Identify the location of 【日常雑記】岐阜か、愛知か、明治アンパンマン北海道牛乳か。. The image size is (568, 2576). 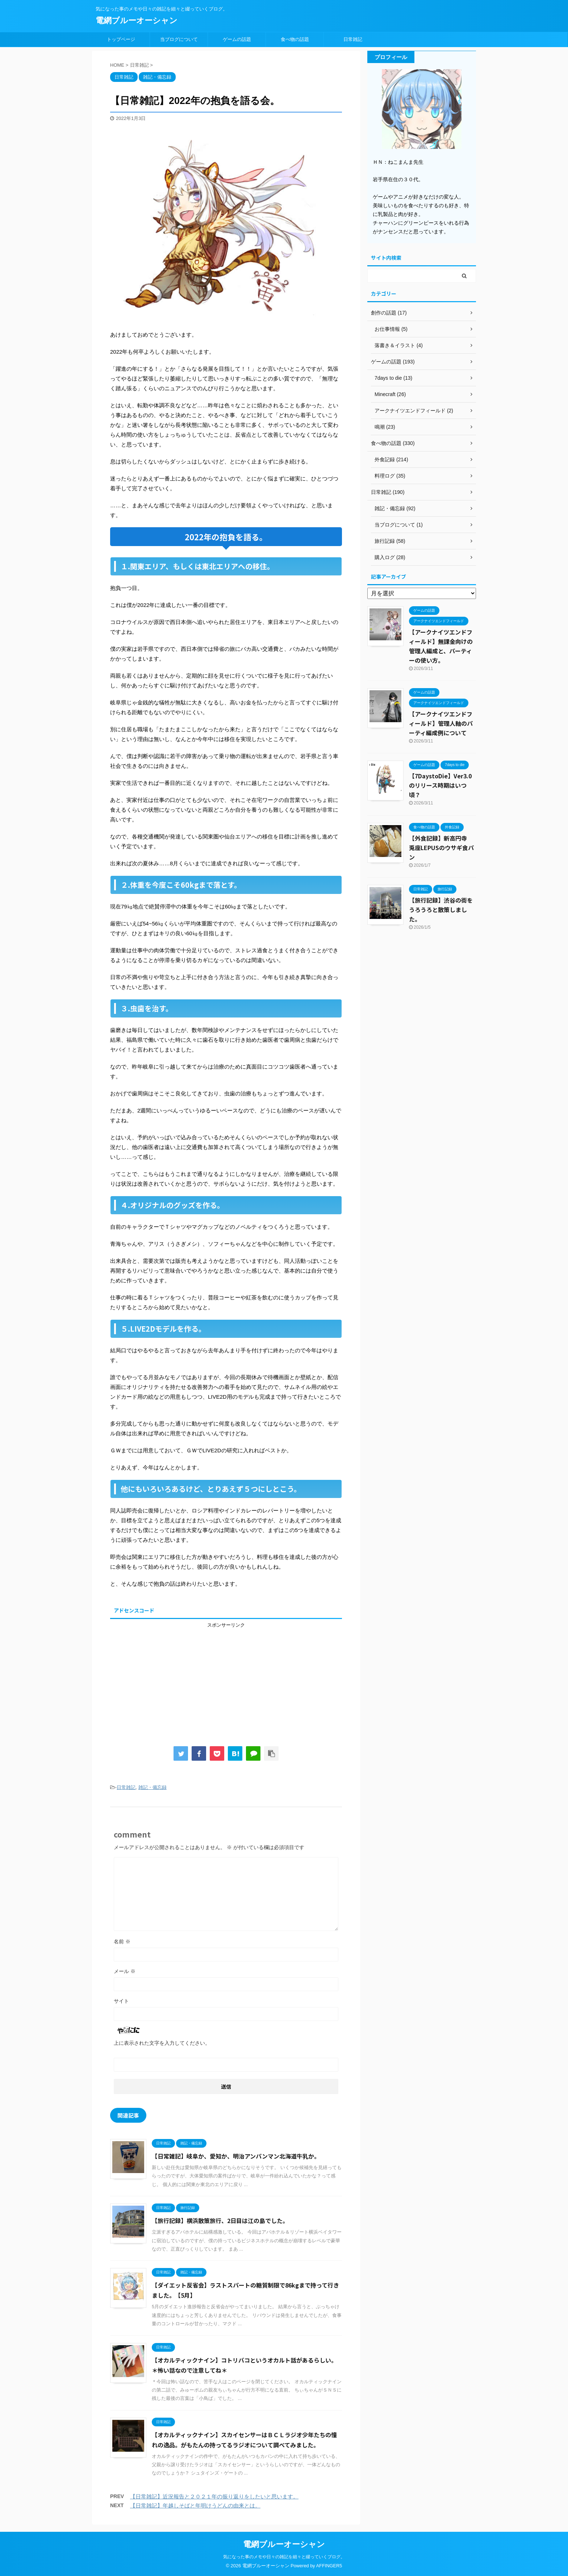
(236, 2156).